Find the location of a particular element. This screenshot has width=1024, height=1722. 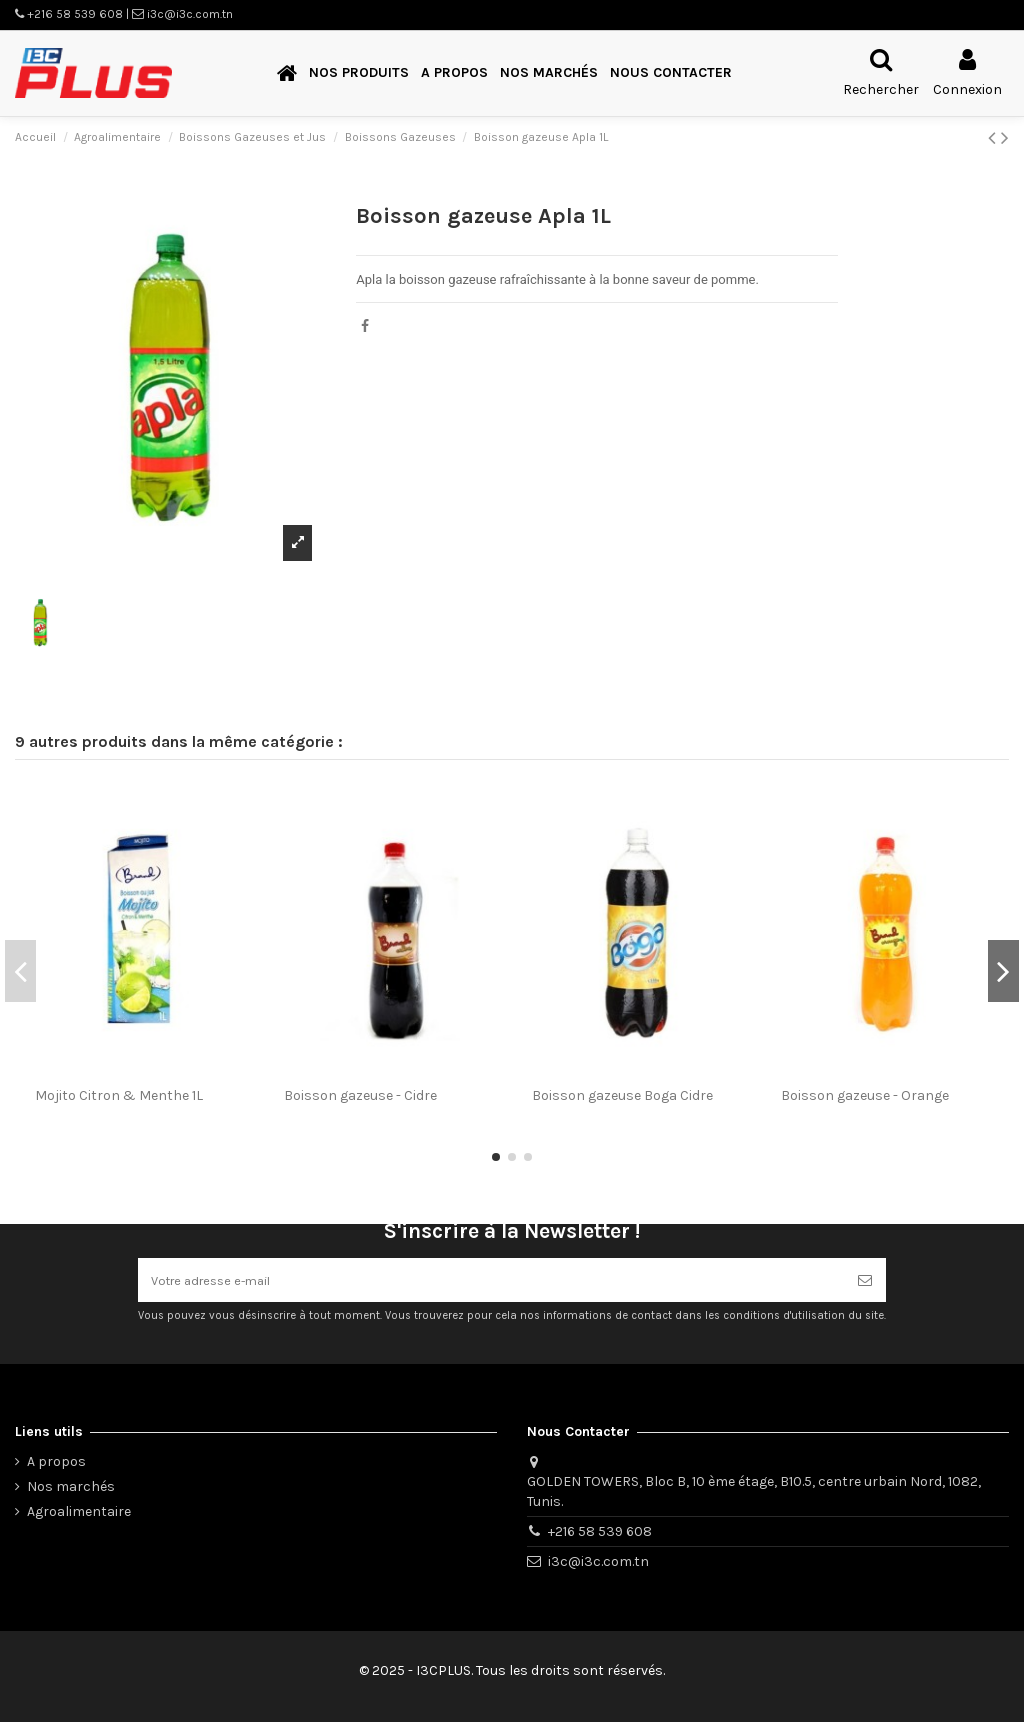

[Votre adresse e-mail] is located at coordinates (491, 1277).